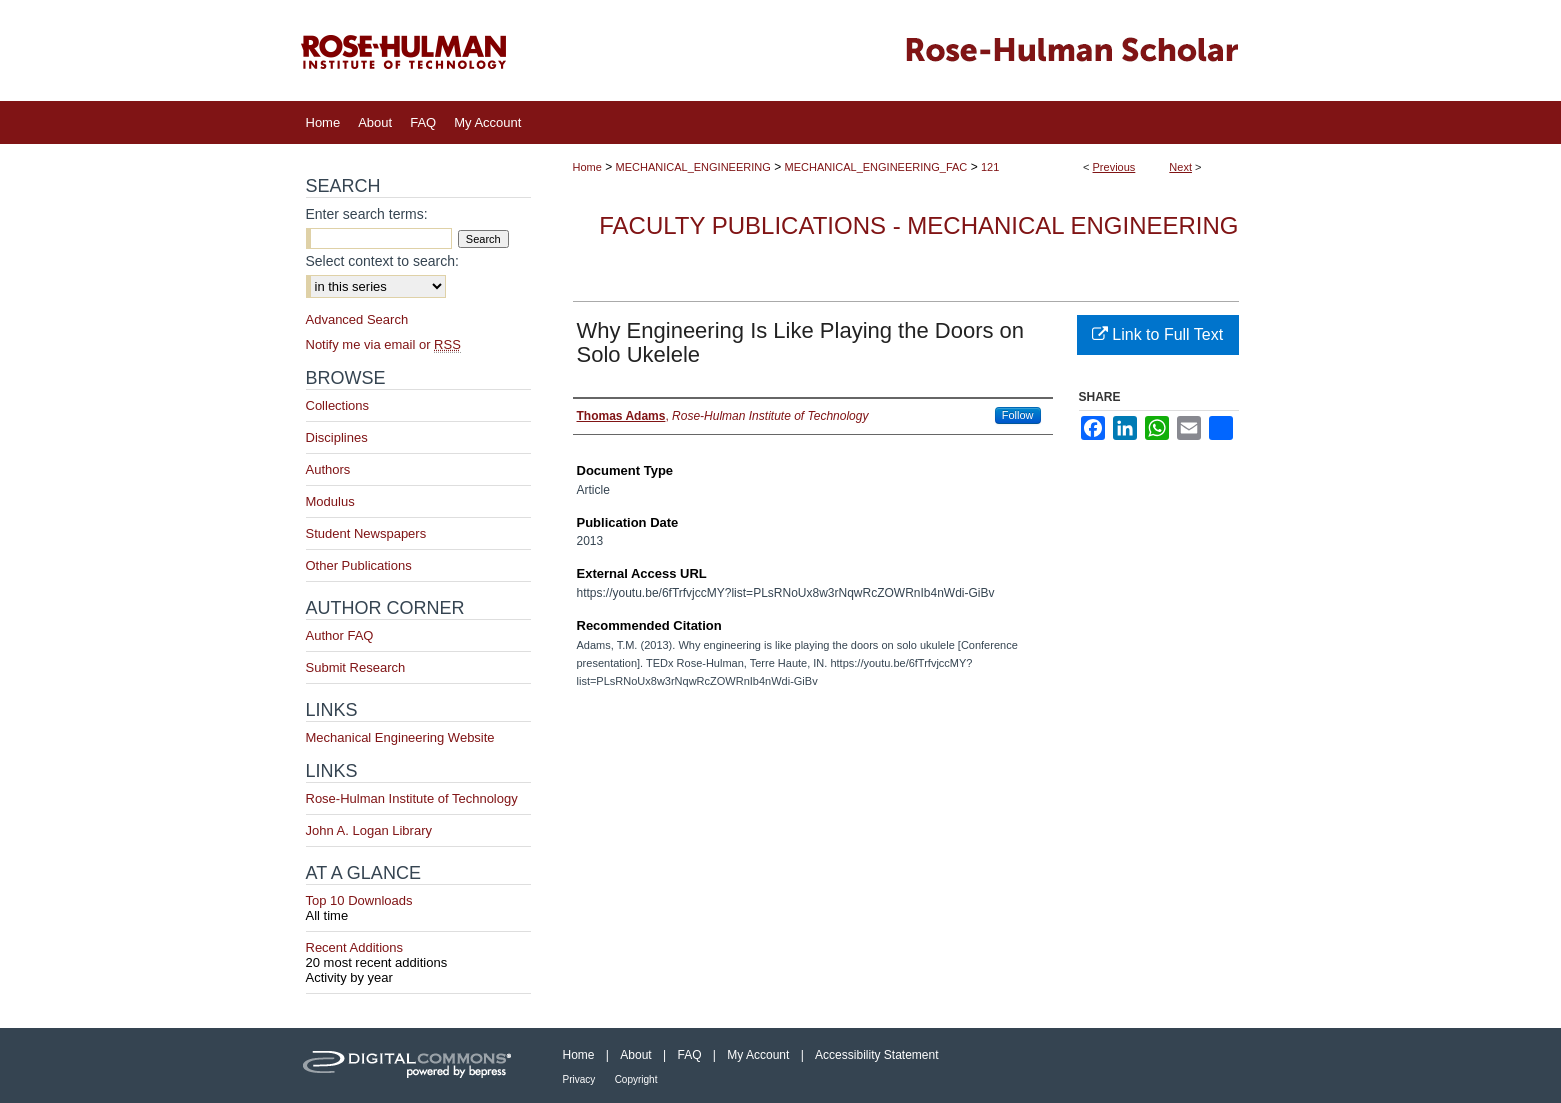  What do you see at coordinates (340, 635) in the screenshot?
I see `Author FAQ` at bounding box center [340, 635].